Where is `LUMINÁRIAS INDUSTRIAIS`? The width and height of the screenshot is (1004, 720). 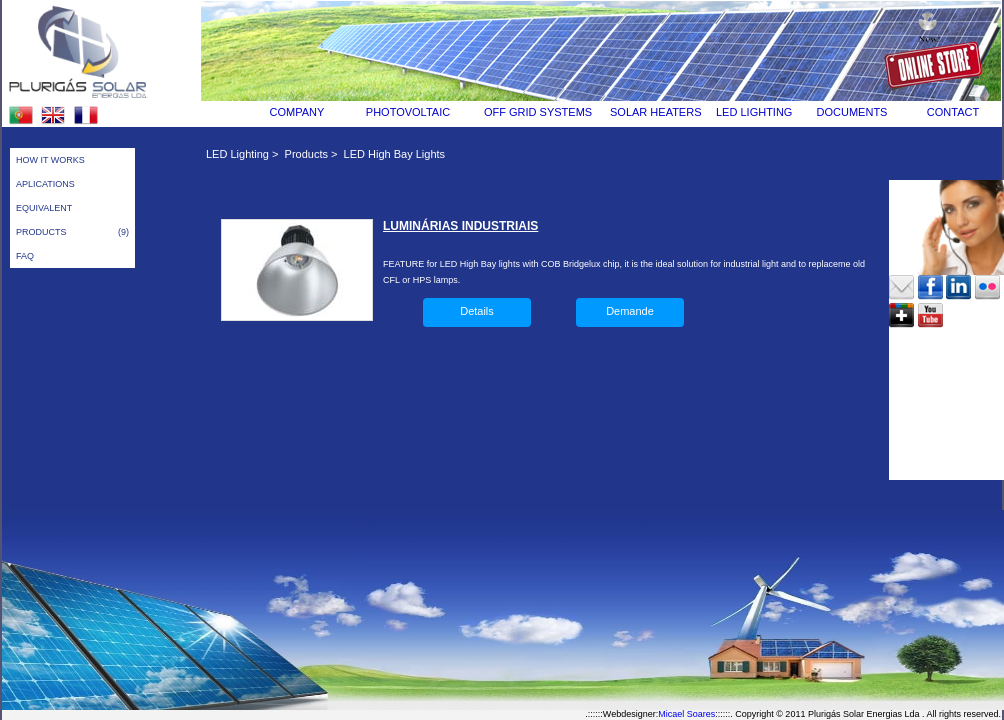 LUMINÁRIAS INDUSTRIAIS is located at coordinates (460, 226).